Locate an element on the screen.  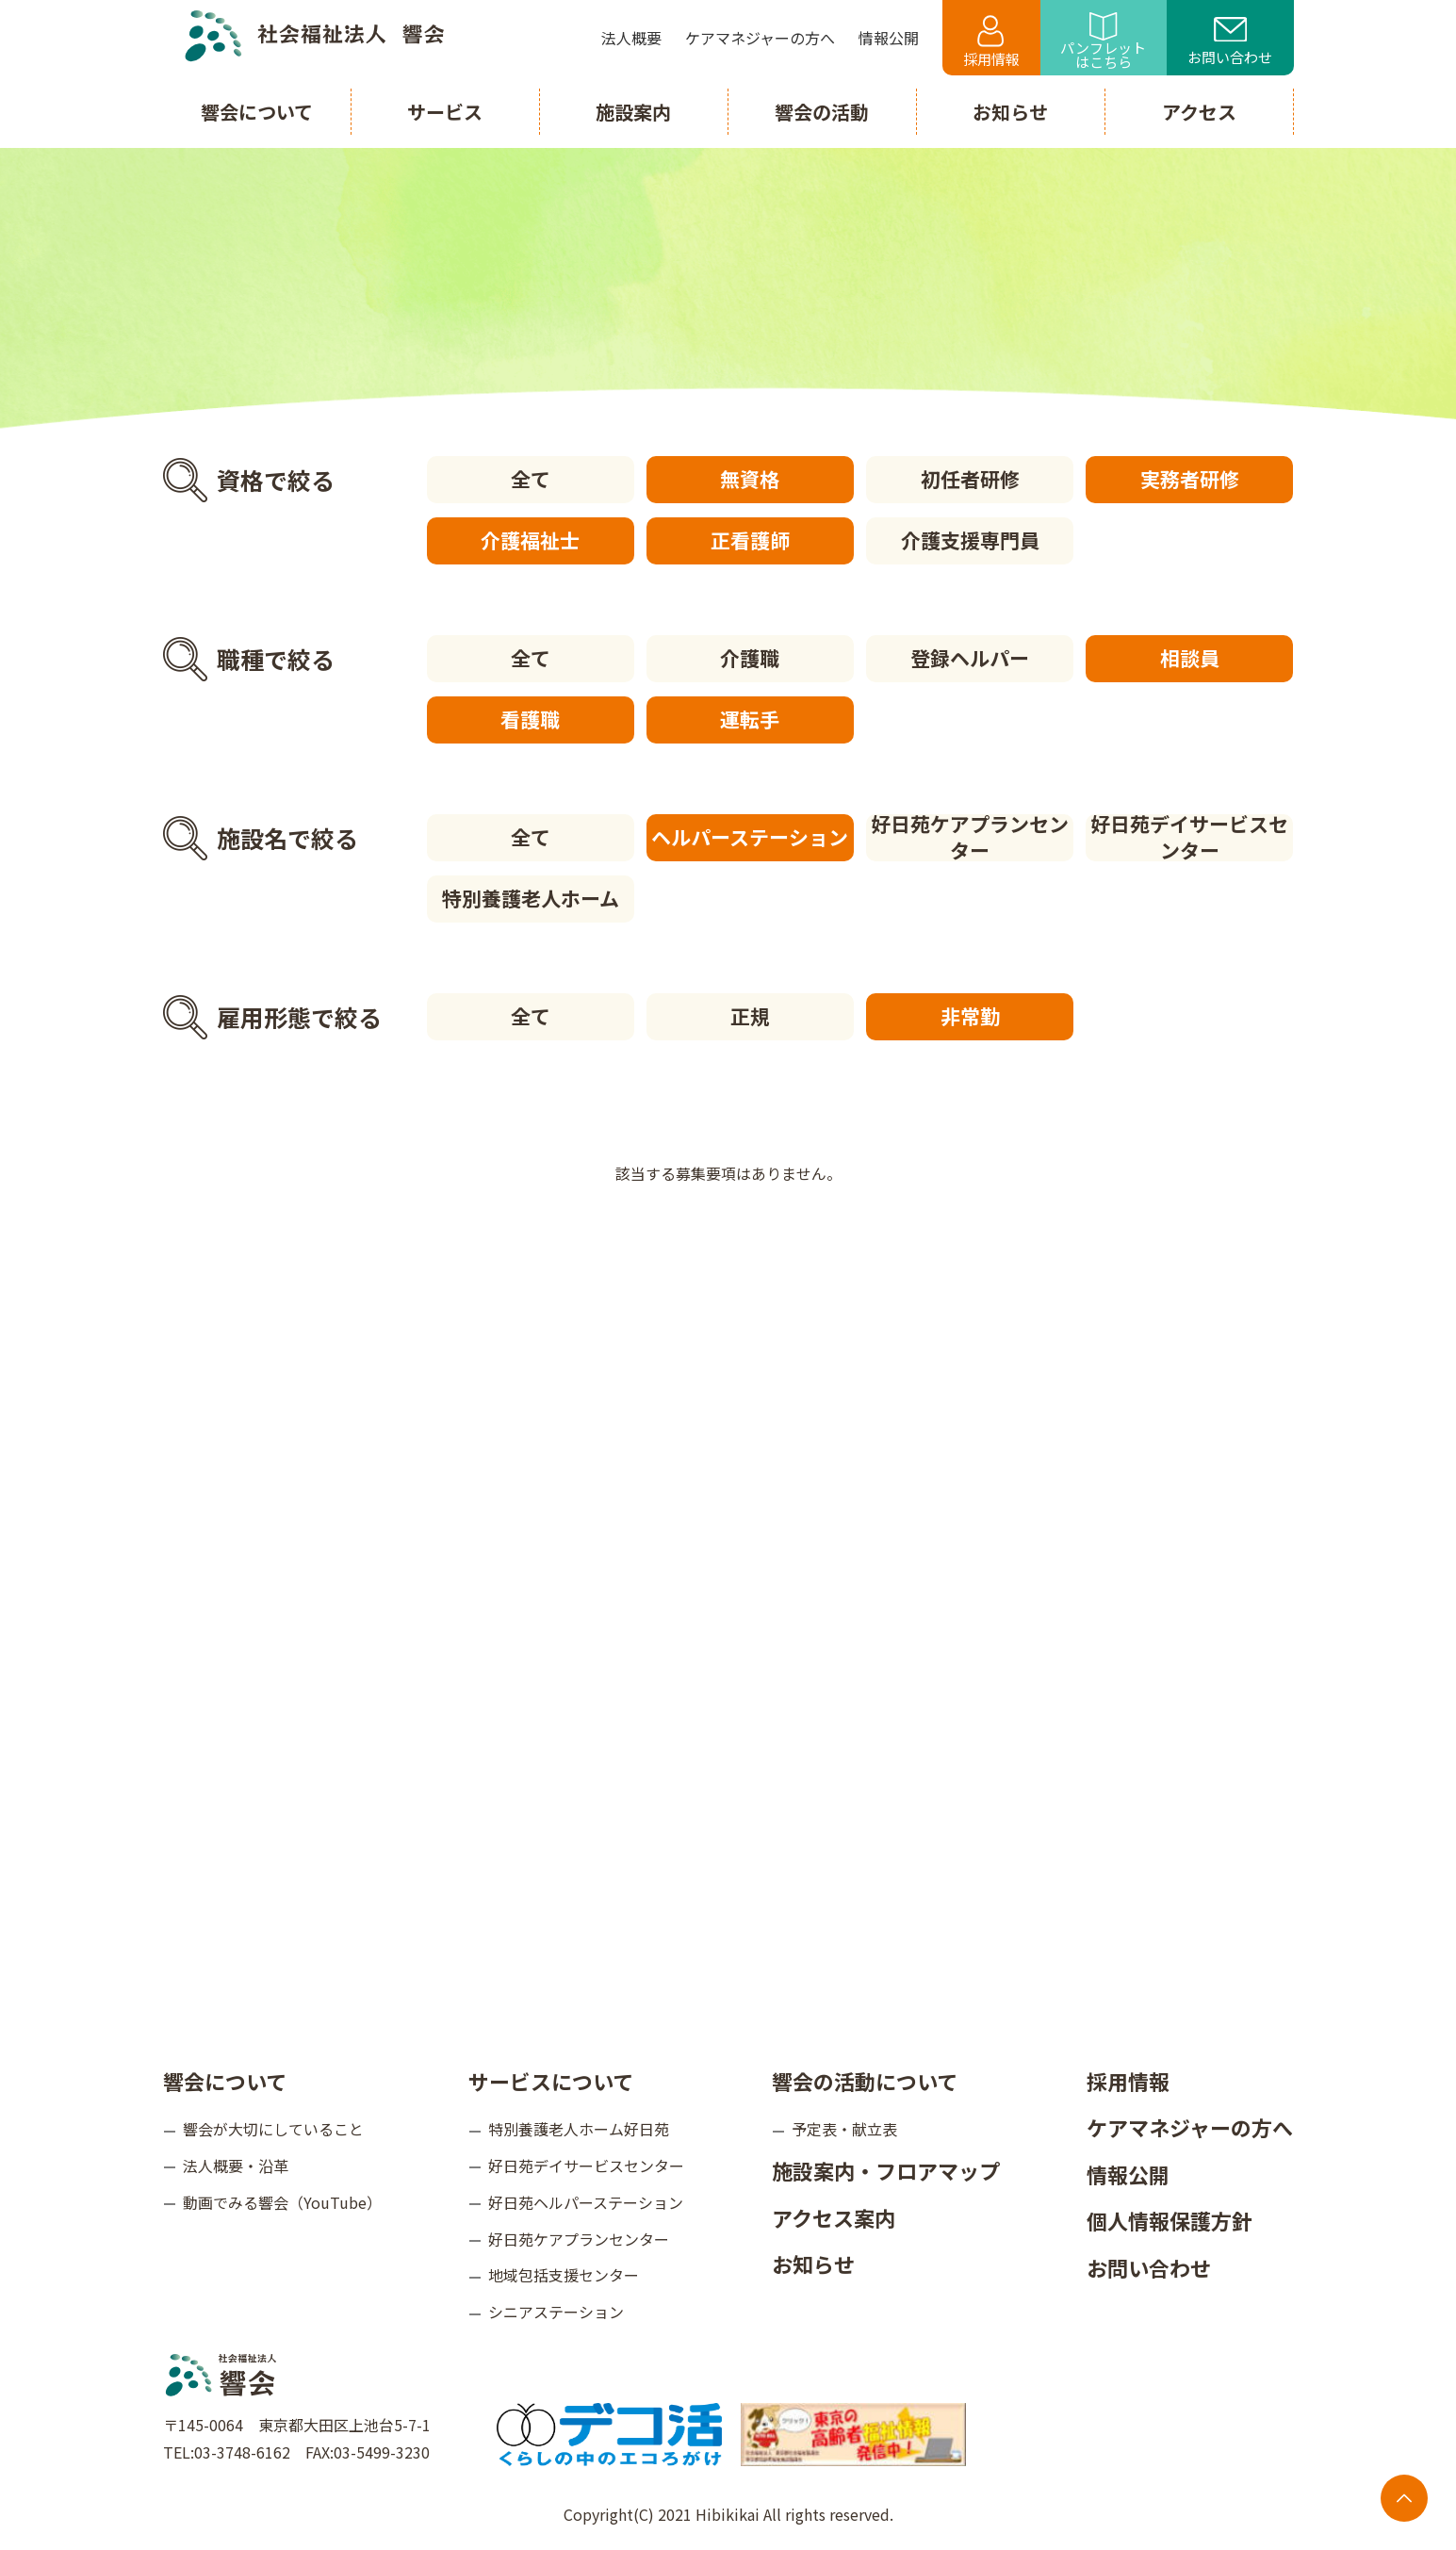
採用情報 is located at coordinates (991, 42).